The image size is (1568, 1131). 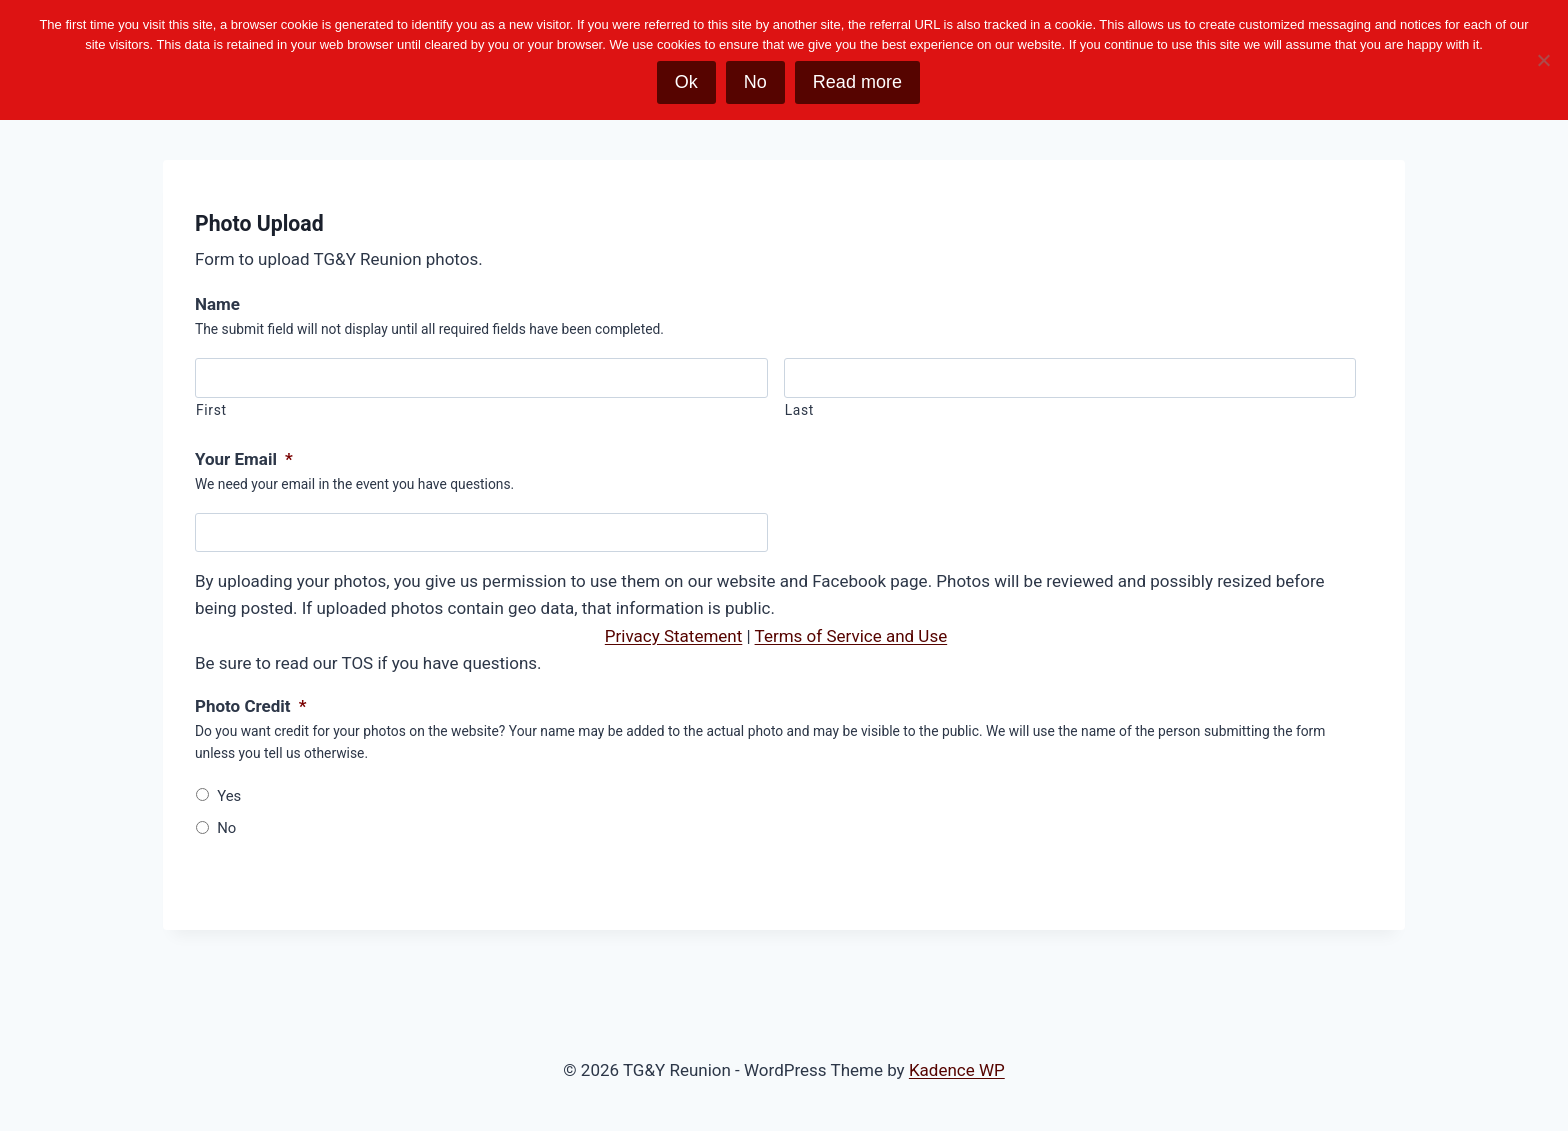 What do you see at coordinates (674, 636) in the screenshot?
I see `Privacy Statement` at bounding box center [674, 636].